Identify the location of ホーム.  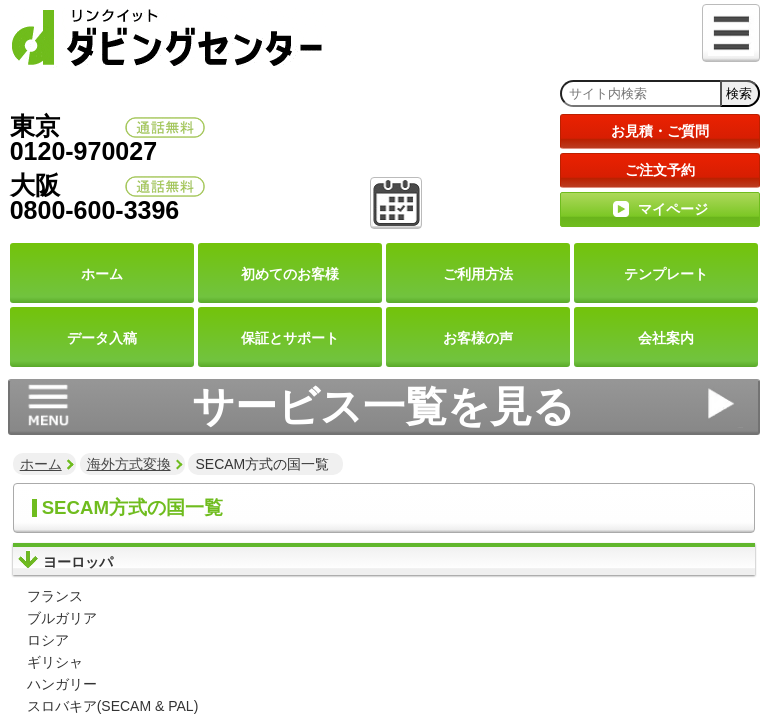
(41, 464).